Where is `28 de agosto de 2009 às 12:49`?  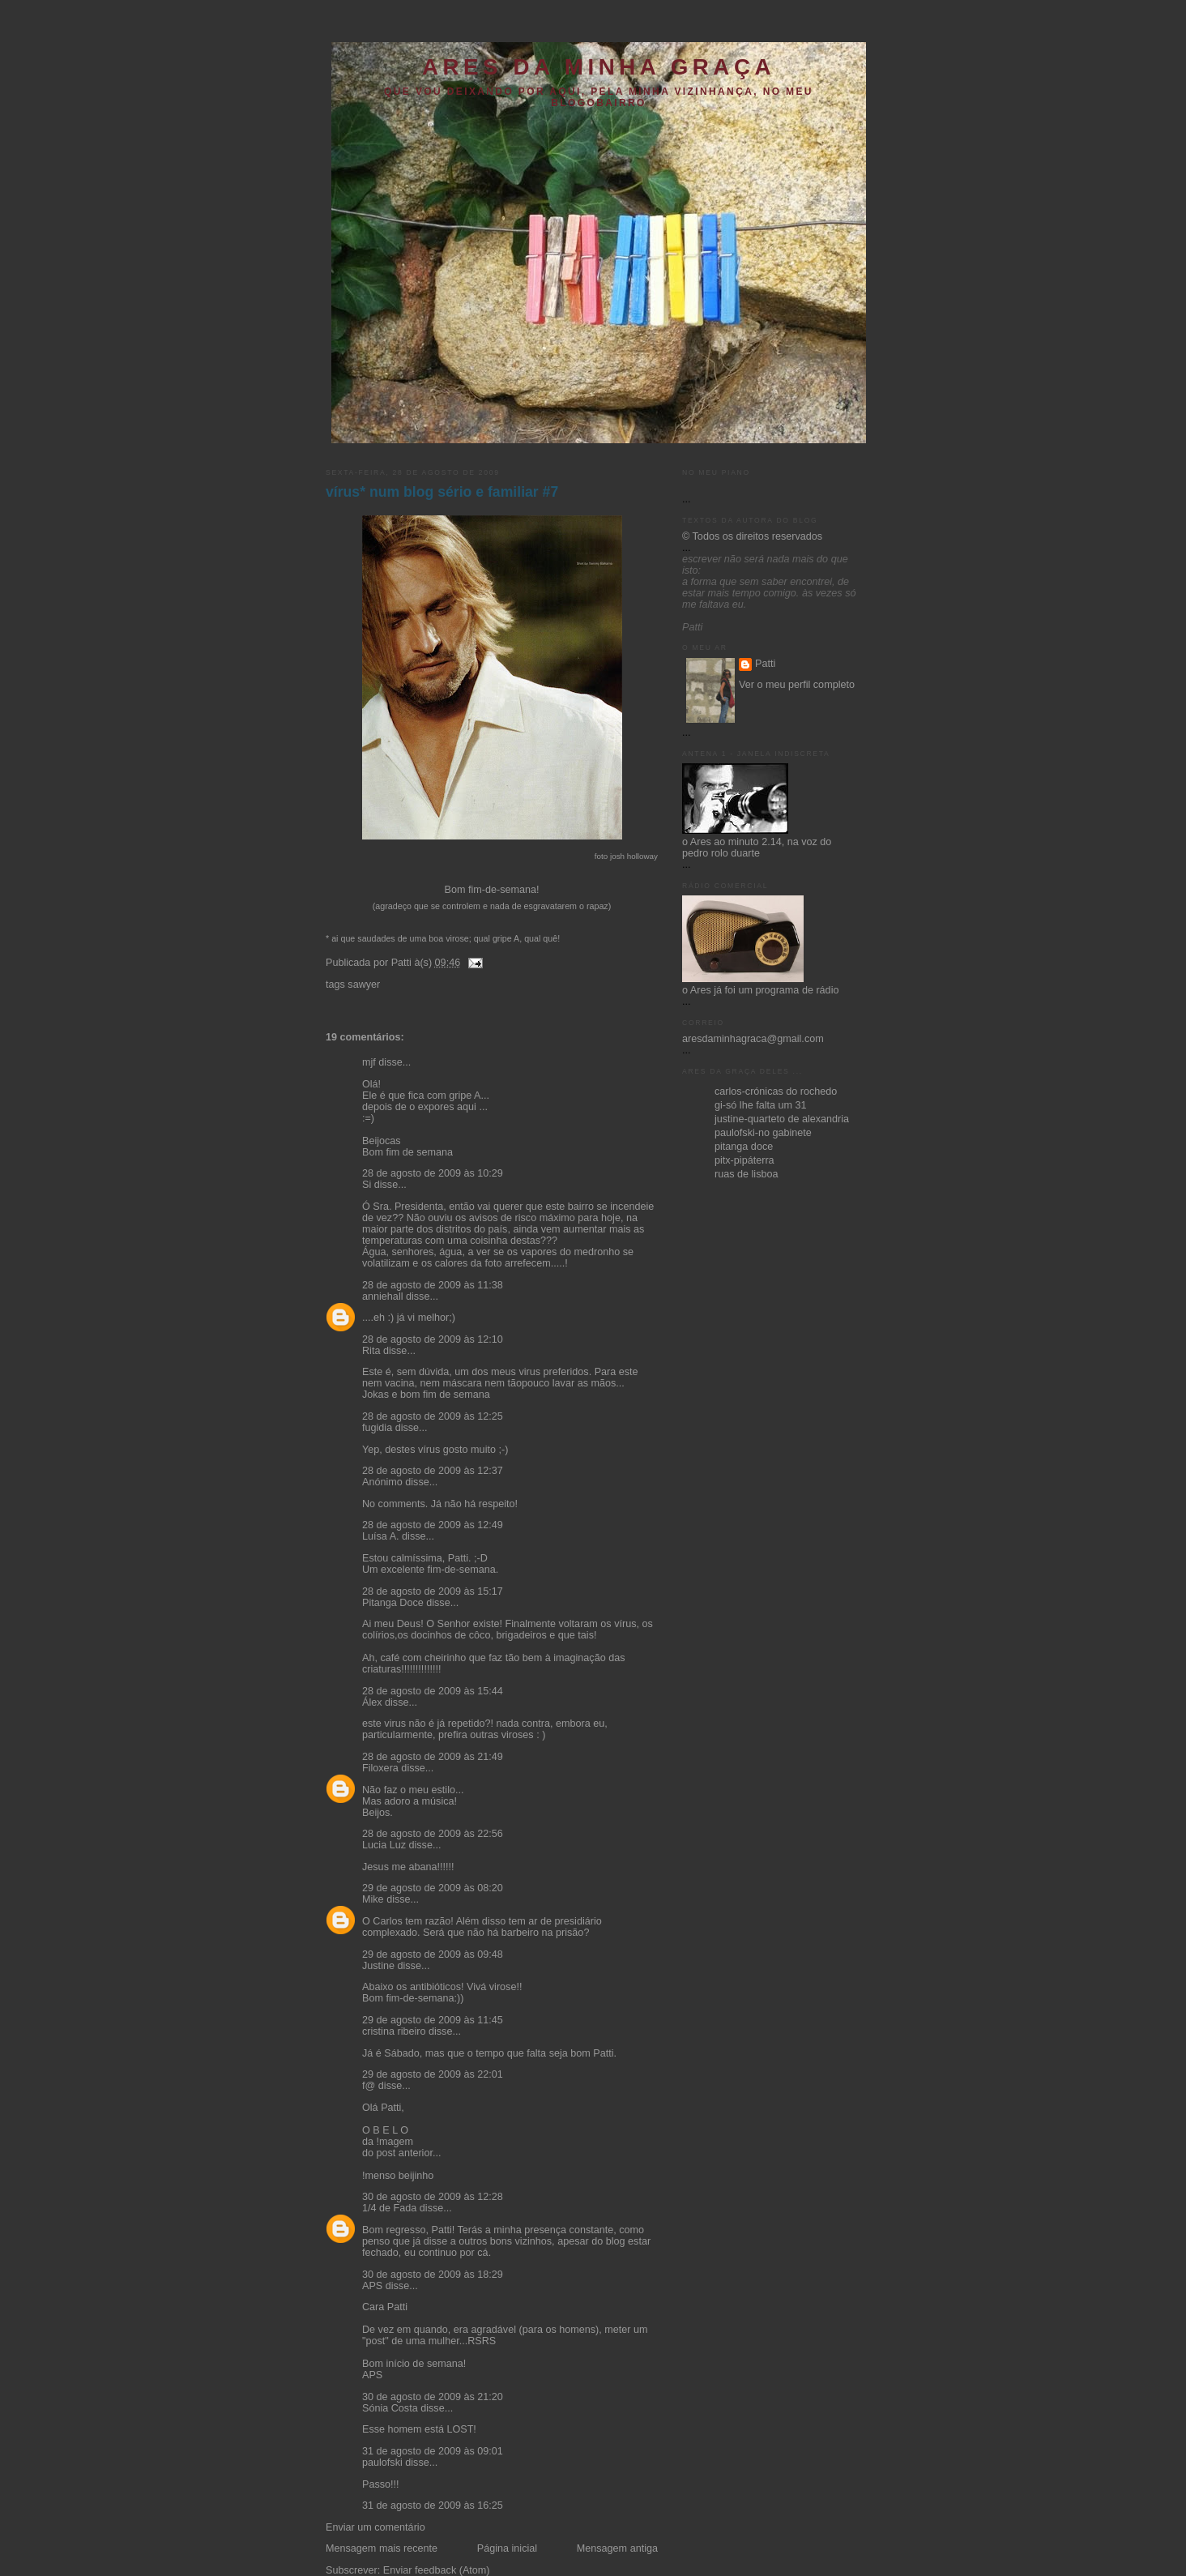
28 de agosto de 2009 às 12:49 is located at coordinates (432, 1525).